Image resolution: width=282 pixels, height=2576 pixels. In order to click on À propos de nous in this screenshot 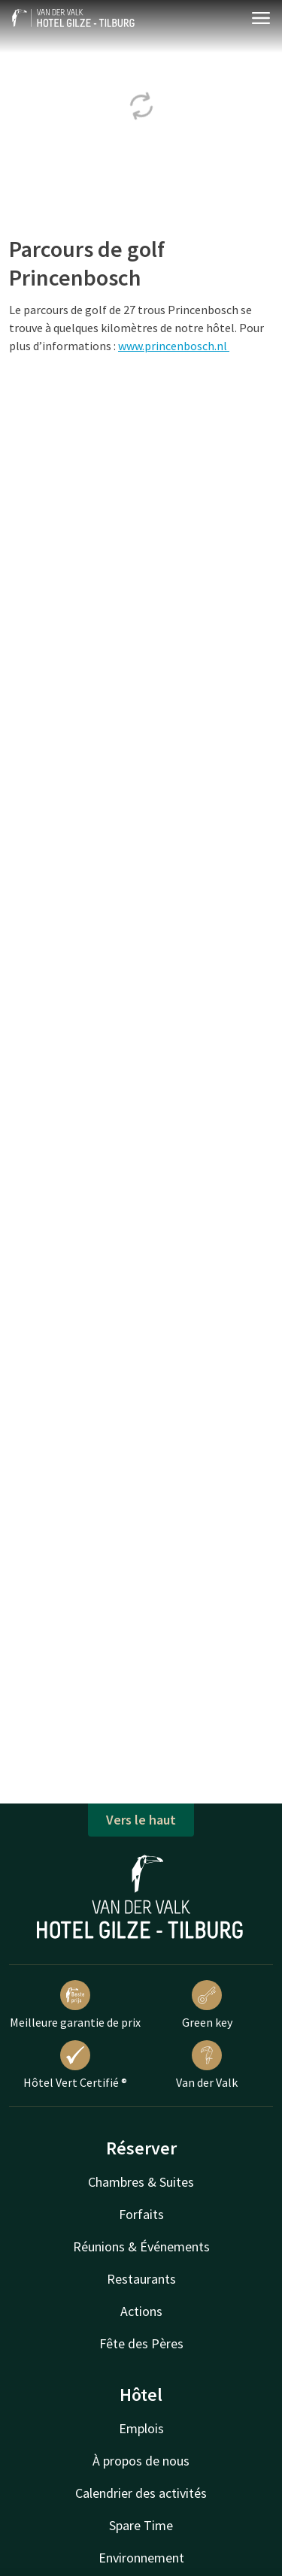, I will do `click(141, 2460)`.